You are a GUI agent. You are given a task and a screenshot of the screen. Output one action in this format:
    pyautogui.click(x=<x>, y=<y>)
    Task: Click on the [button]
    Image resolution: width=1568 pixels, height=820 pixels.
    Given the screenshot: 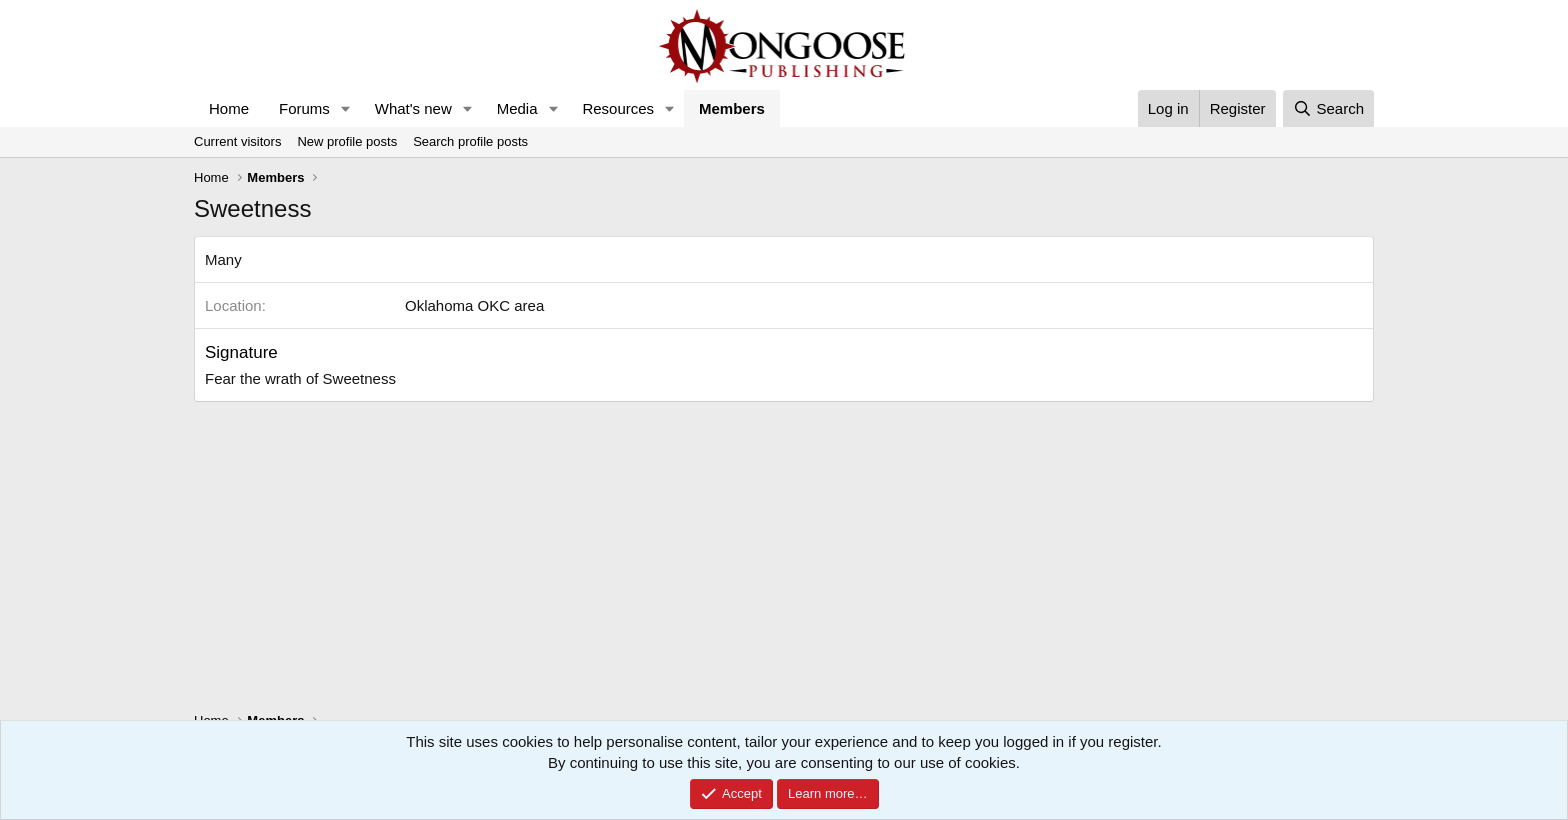 What is the action you would take?
    pyautogui.click(x=346, y=108)
    